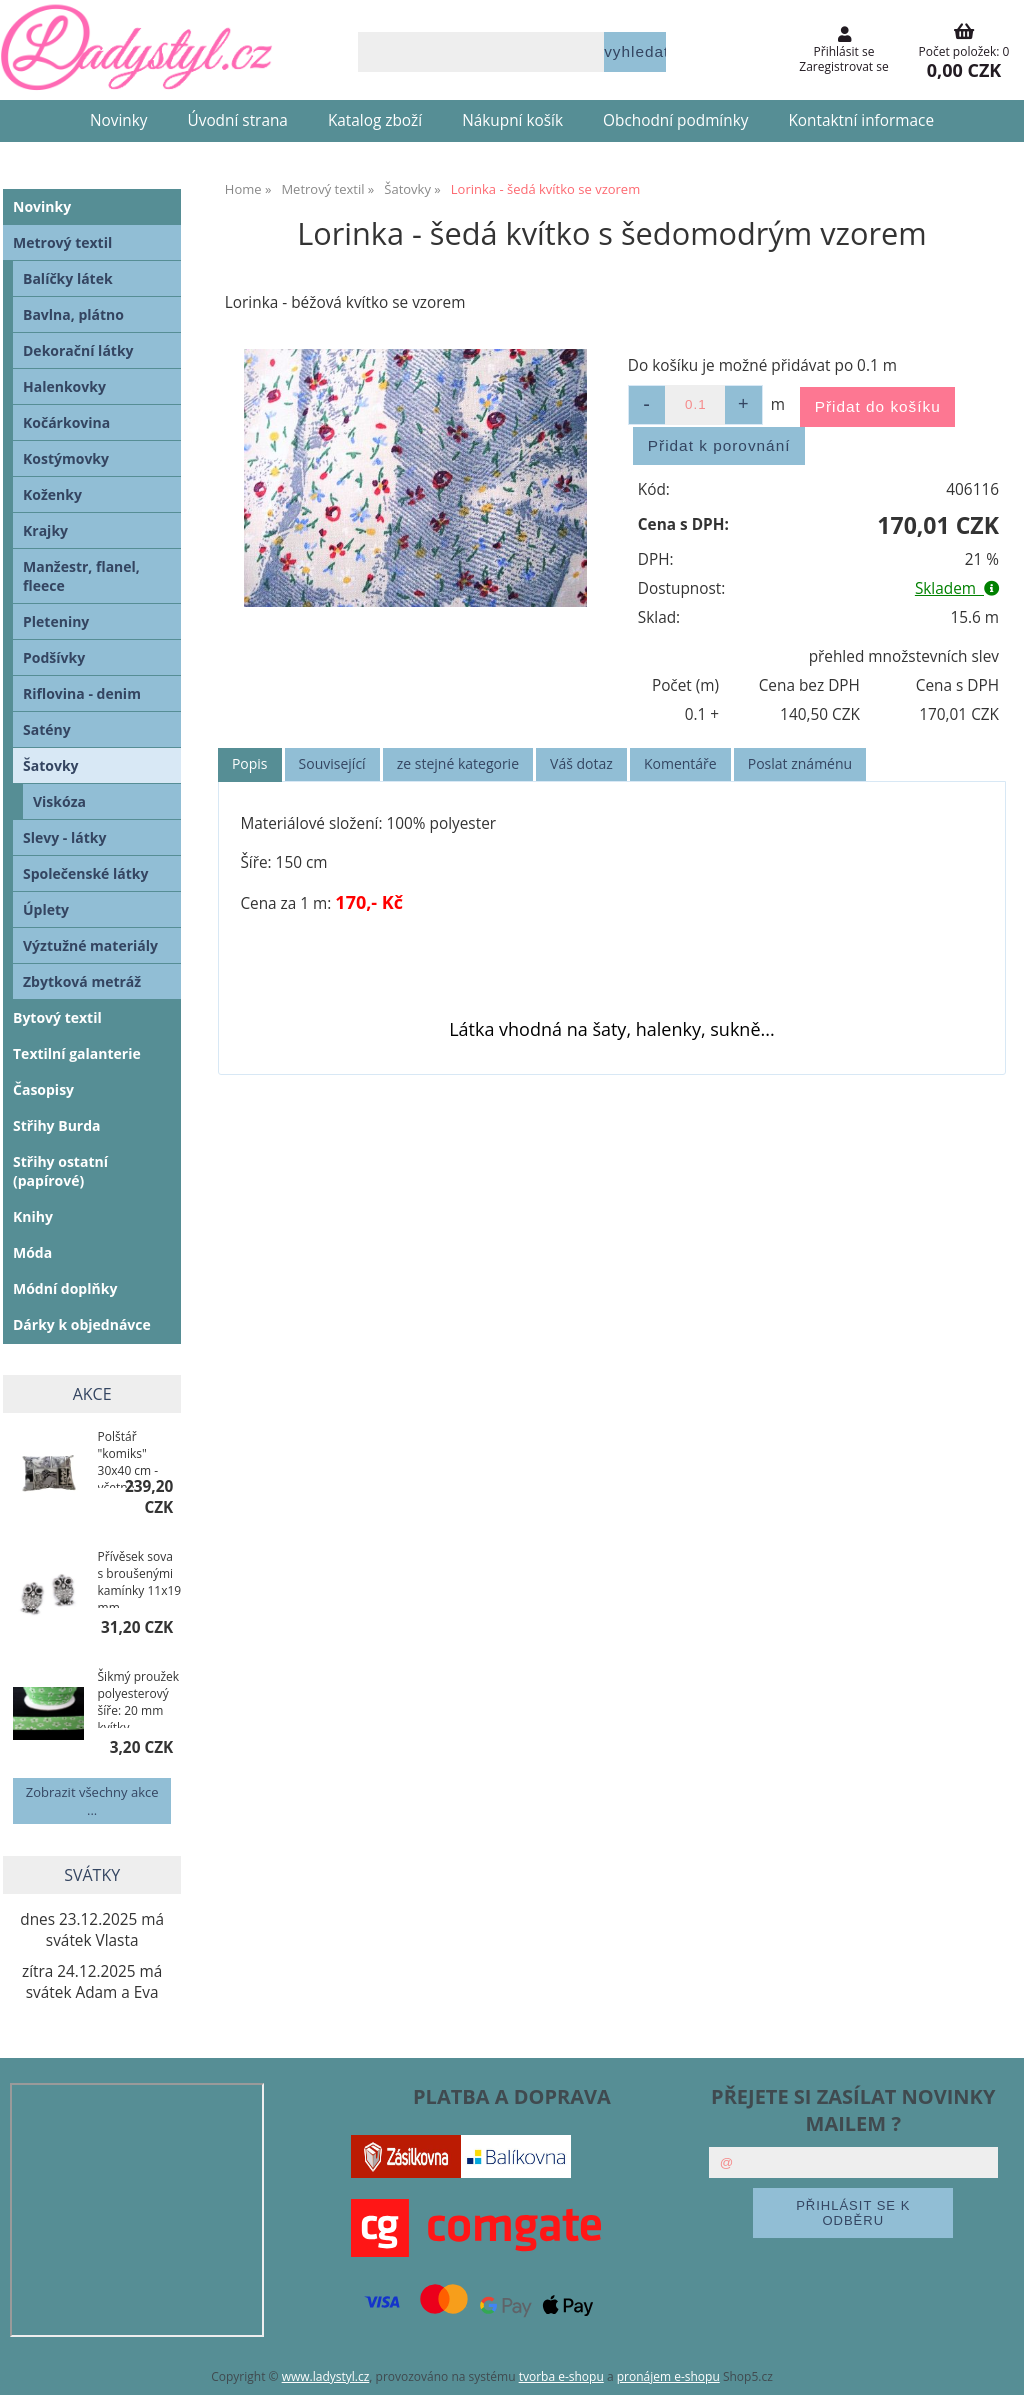 The height and width of the screenshot is (2405, 1024). What do you see at coordinates (843, 66) in the screenshot?
I see `Zaregistrovat se` at bounding box center [843, 66].